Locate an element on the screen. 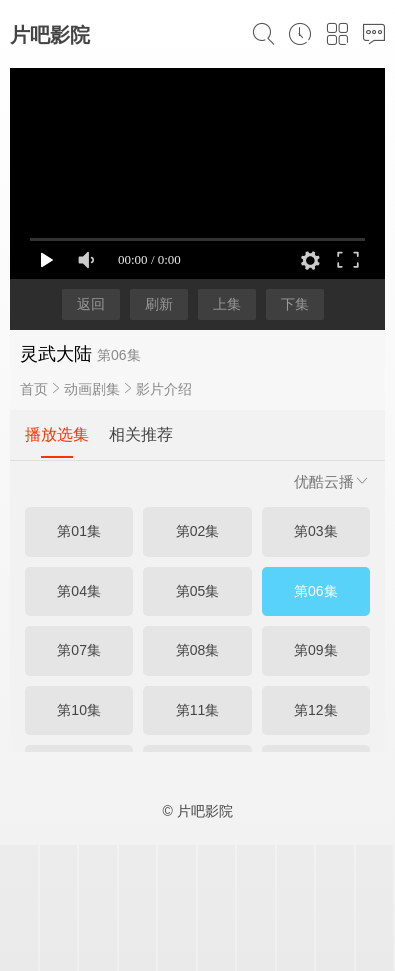 The height and width of the screenshot is (971, 395). 第06集 is located at coordinates (316, 591).